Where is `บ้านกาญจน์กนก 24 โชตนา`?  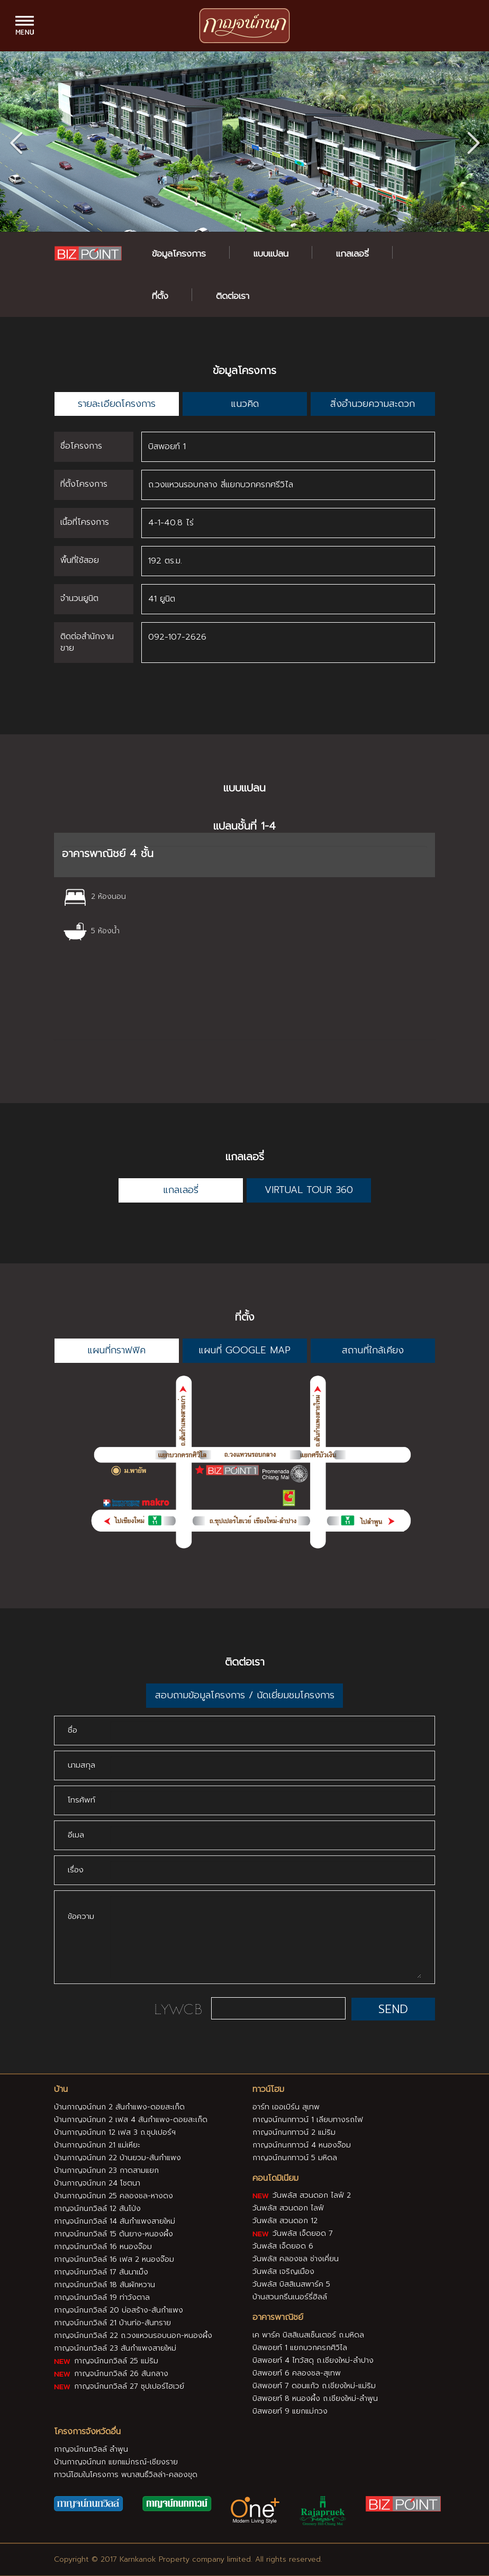
บ้านกาญจน์กนก 24 โชตนา is located at coordinates (97, 2182).